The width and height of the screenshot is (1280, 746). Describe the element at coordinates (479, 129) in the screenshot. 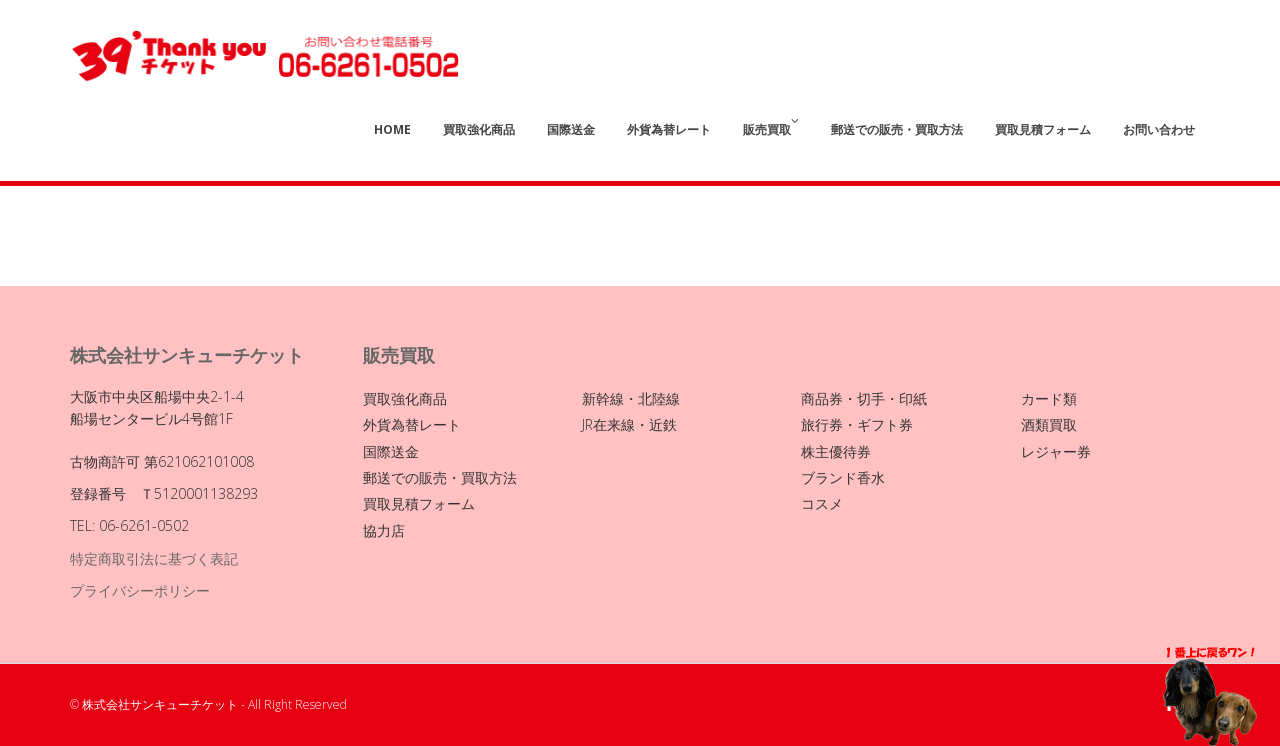

I see `買取強化商品` at that location.